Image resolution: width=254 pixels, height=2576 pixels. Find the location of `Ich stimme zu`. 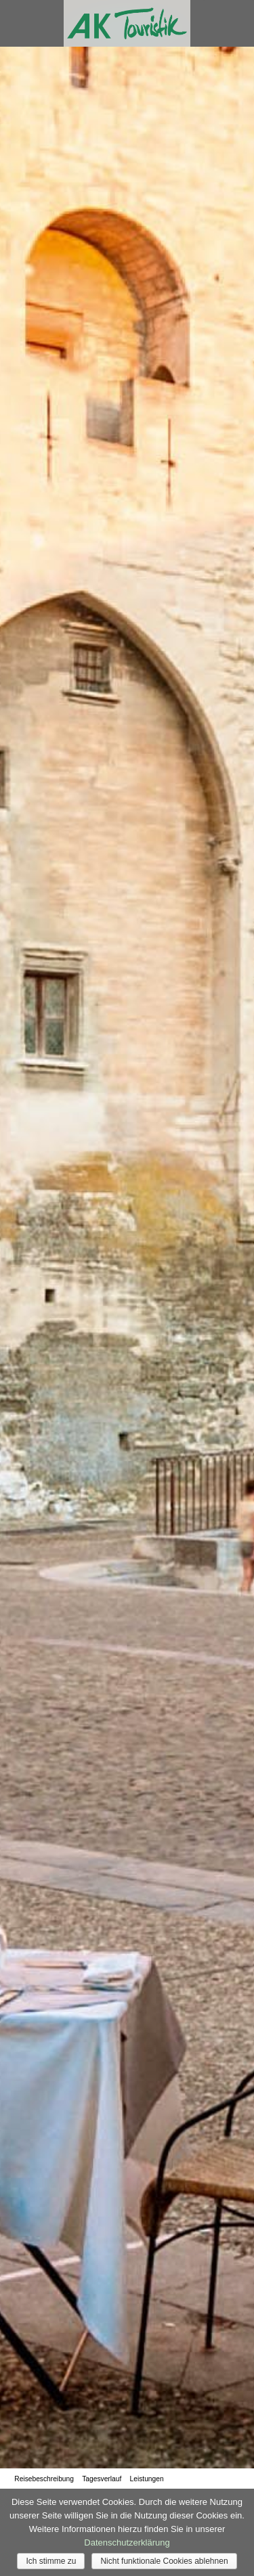

Ich stimme zu is located at coordinates (51, 2561).